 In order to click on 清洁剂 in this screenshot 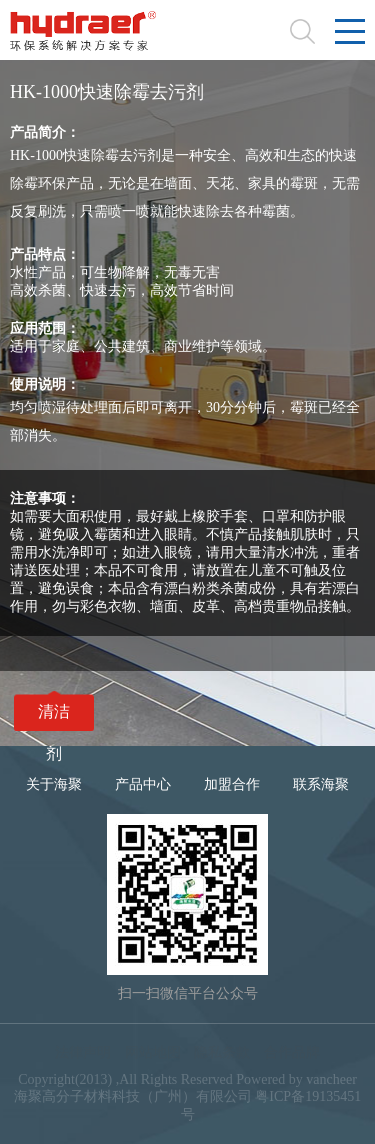, I will do `click(54, 717)`.